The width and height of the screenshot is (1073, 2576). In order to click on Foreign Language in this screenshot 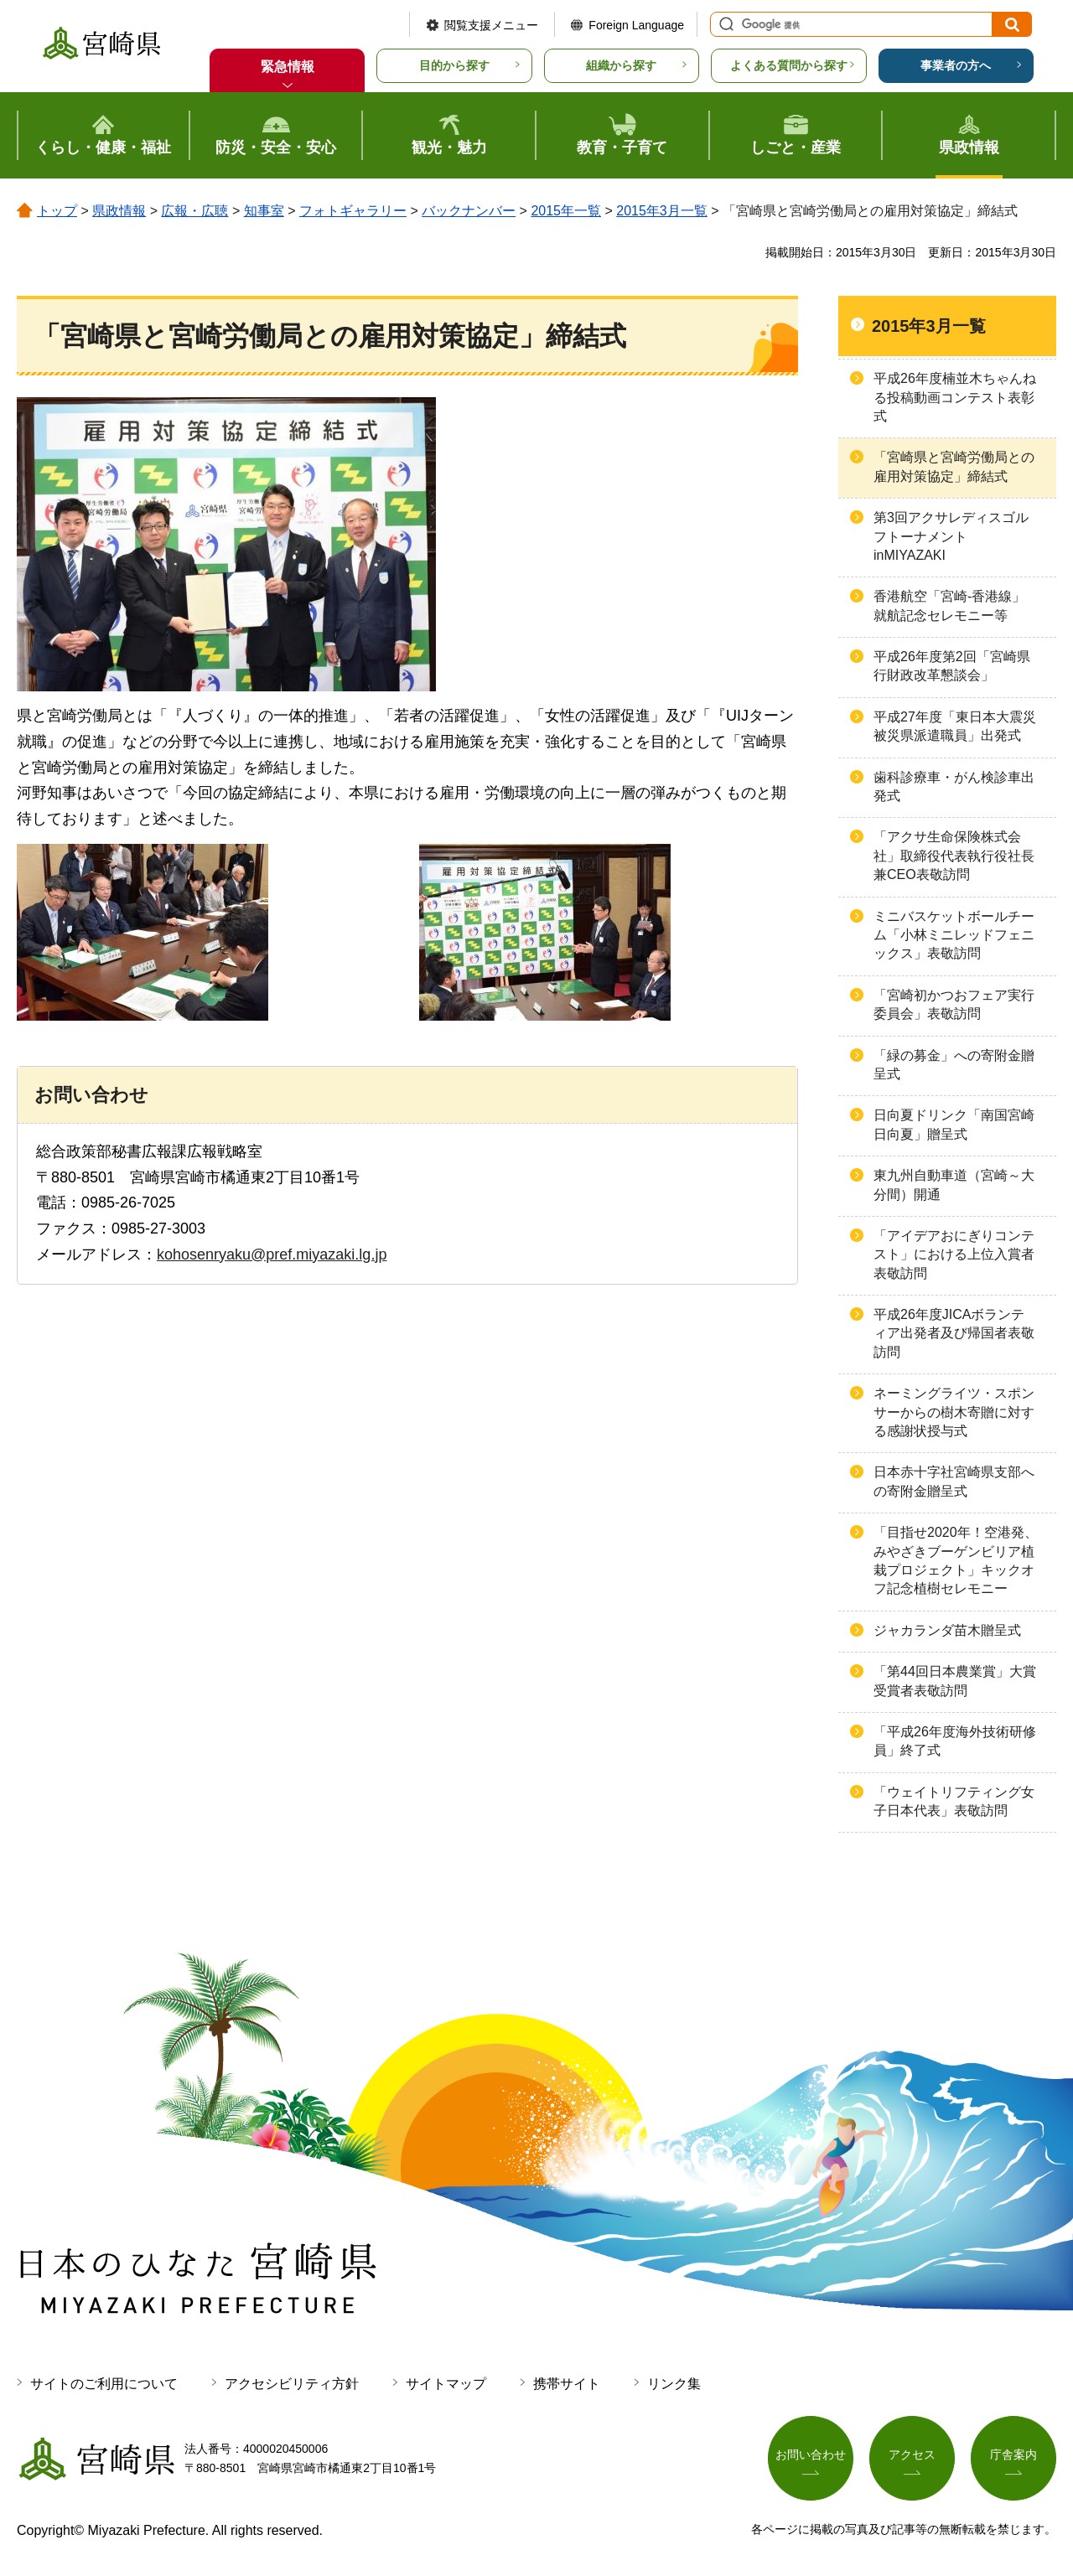, I will do `click(636, 25)`.